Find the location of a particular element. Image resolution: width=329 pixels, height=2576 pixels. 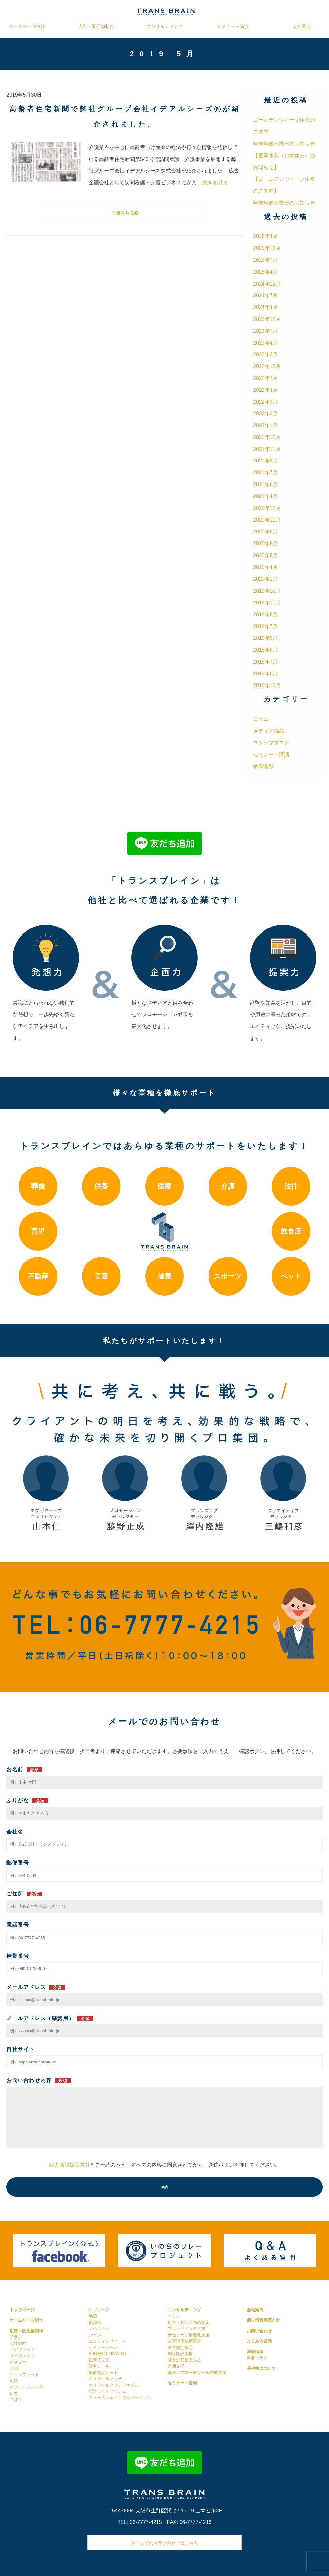

2022年7月 is located at coordinates (265, 378).